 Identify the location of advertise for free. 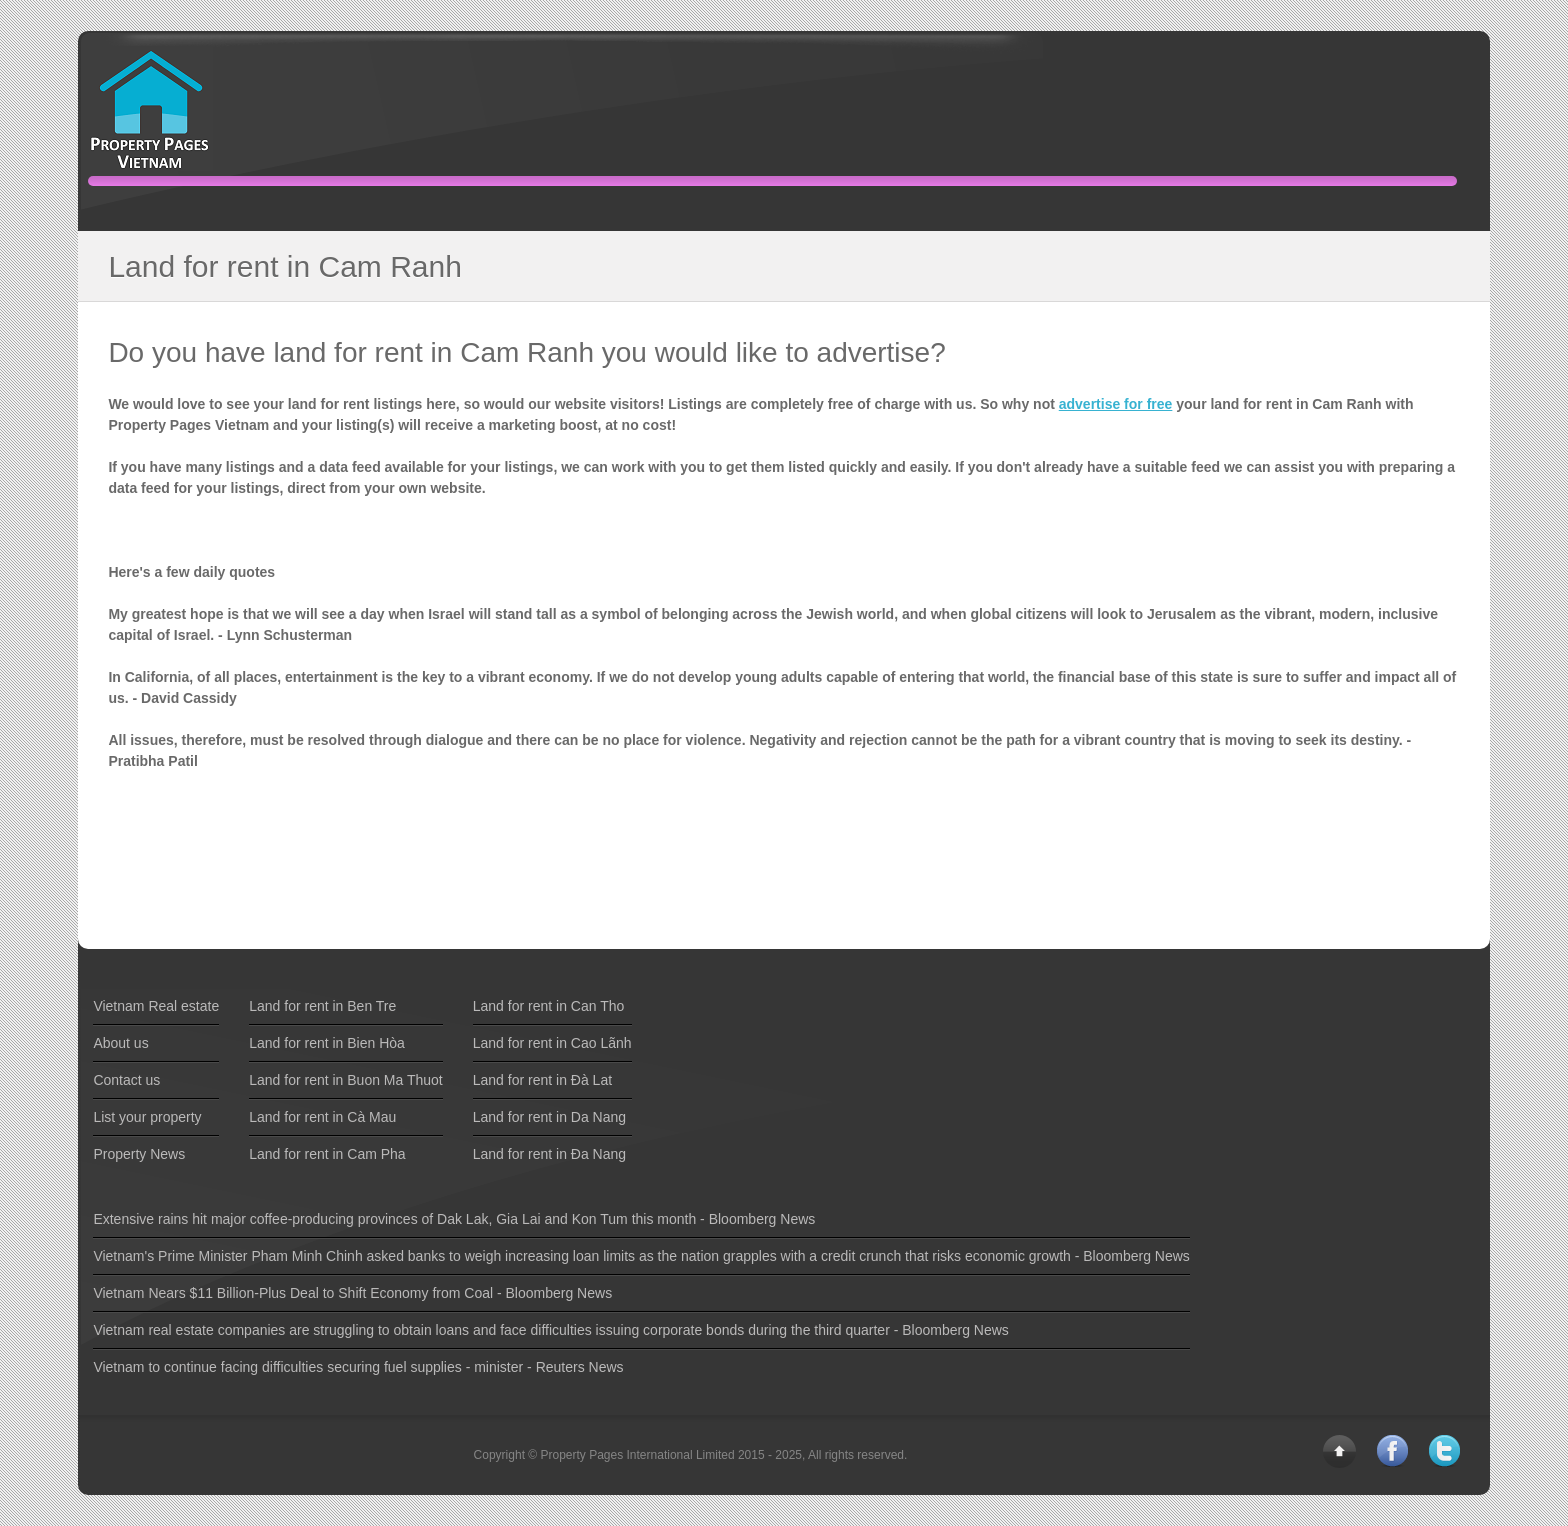
(1116, 404).